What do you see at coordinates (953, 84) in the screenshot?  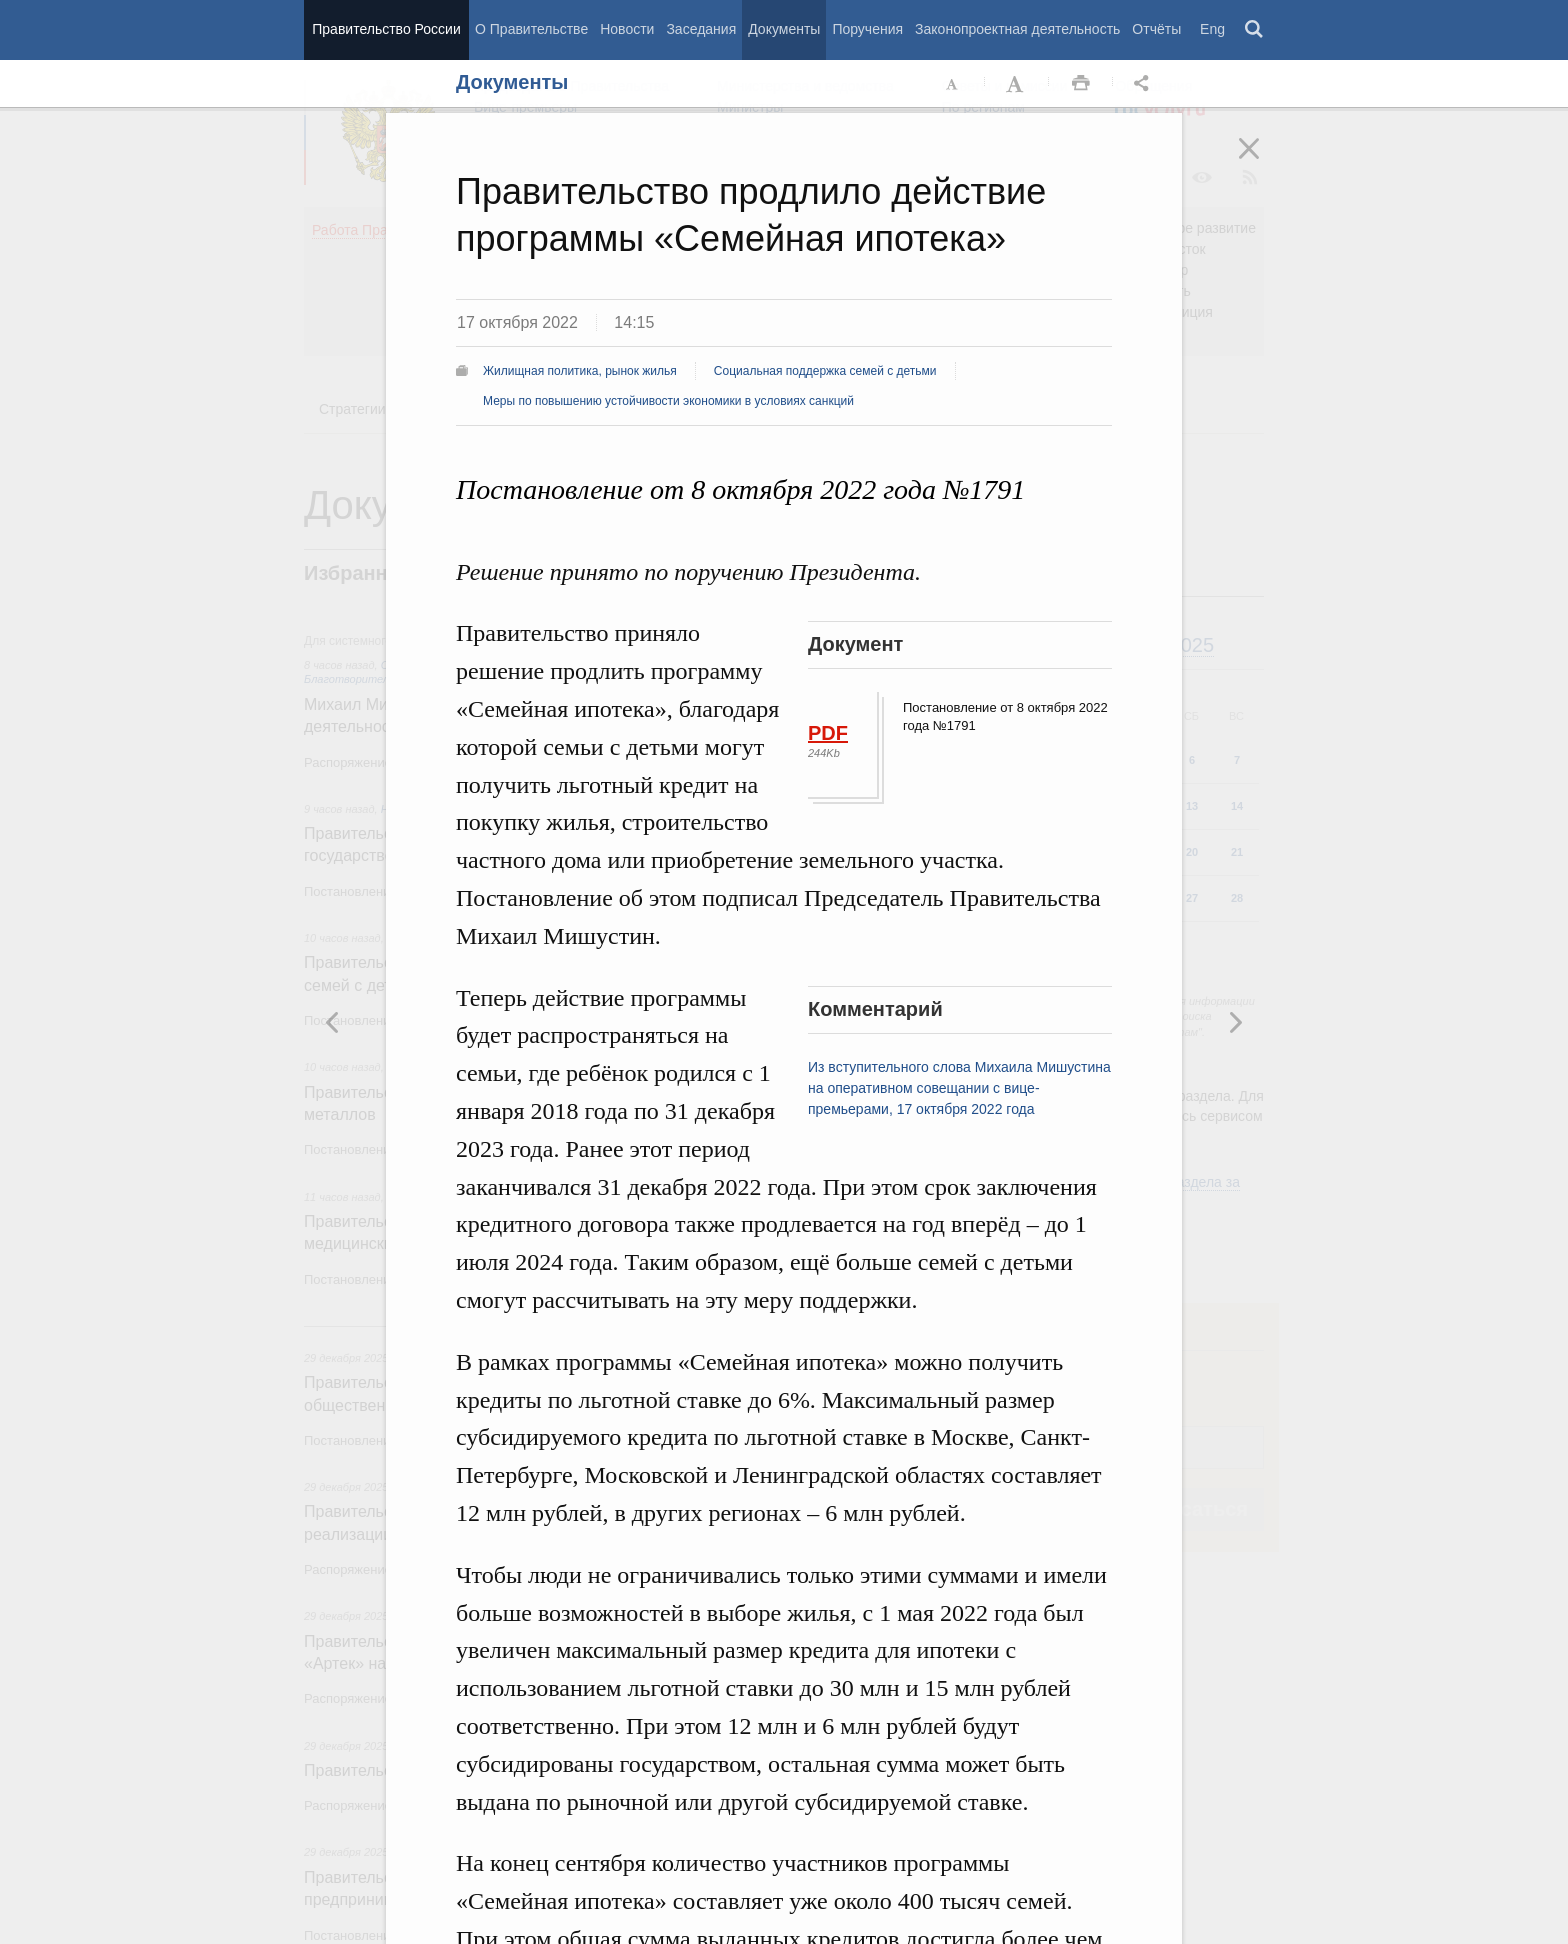 I see `Уменьшить шрифт` at bounding box center [953, 84].